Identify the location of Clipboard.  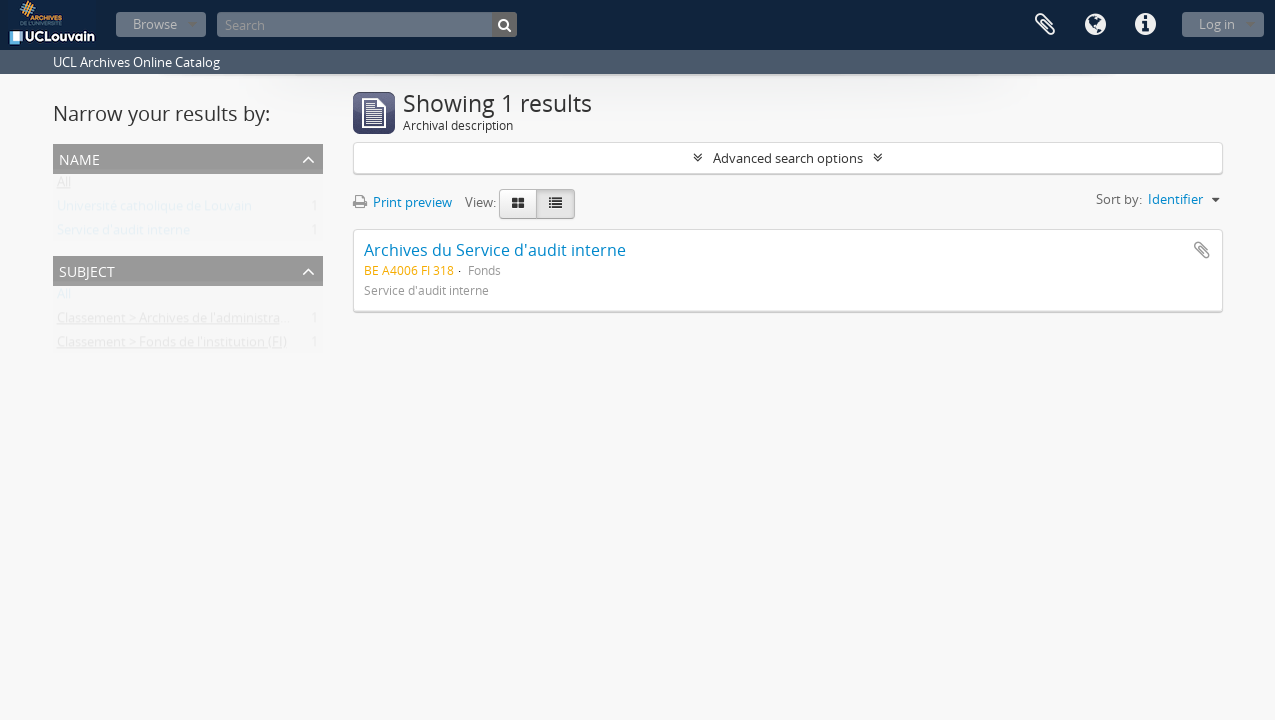
(1045, 25).